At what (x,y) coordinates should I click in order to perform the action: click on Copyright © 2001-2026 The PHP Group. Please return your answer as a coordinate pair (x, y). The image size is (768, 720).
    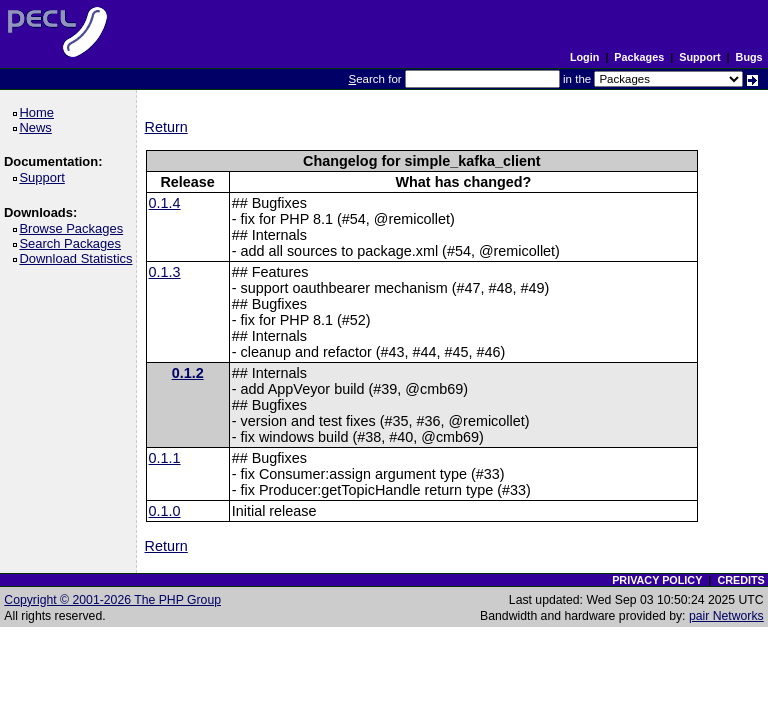
    Looking at the image, I should click on (112, 600).